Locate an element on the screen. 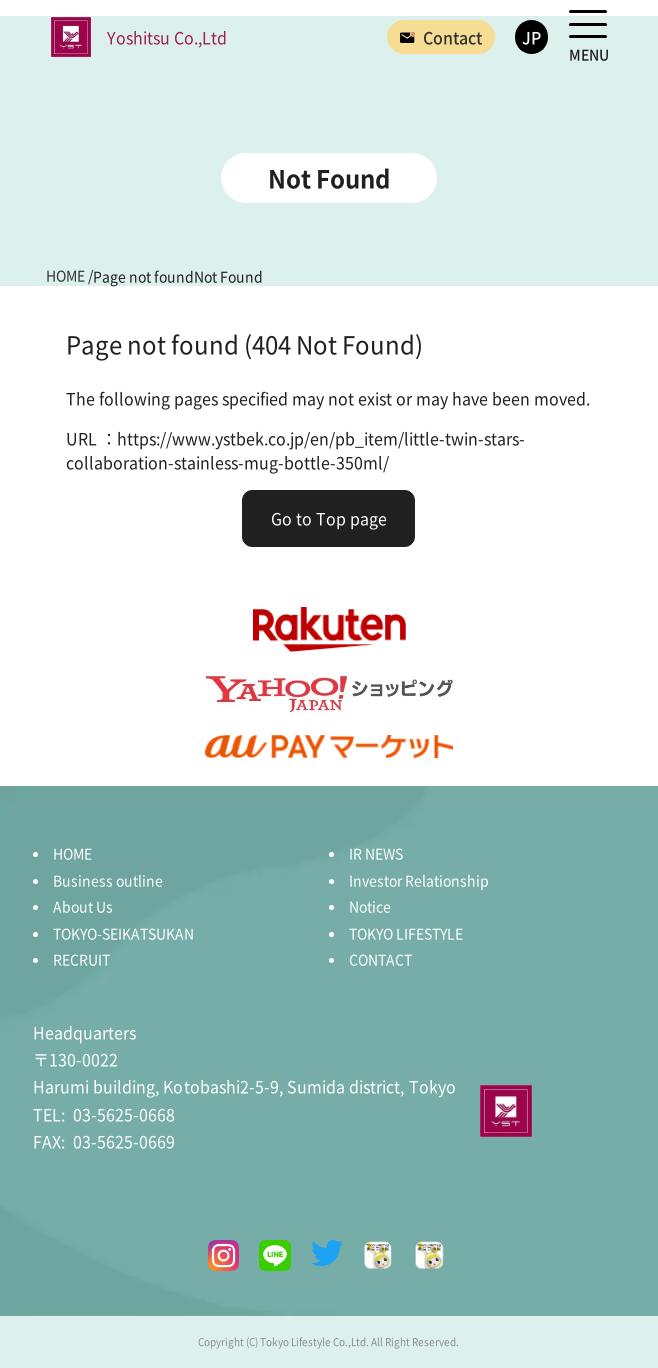 This screenshot has width=658, height=1368. Go to Top page is located at coordinates (329, 518).